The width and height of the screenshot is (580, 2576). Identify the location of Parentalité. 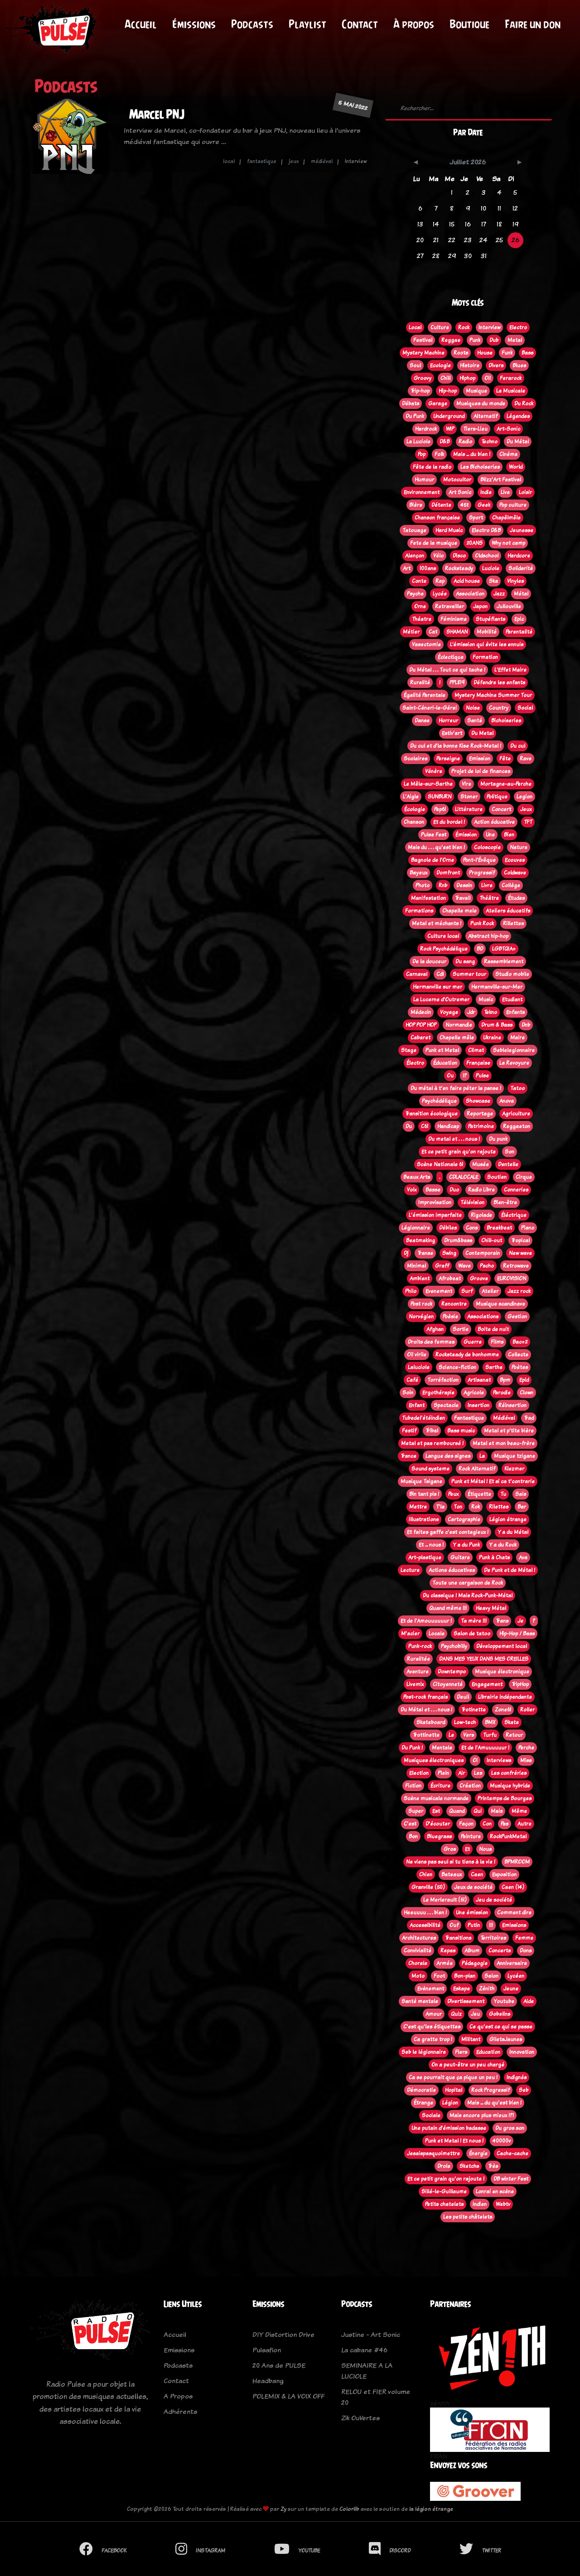
(519, 631).